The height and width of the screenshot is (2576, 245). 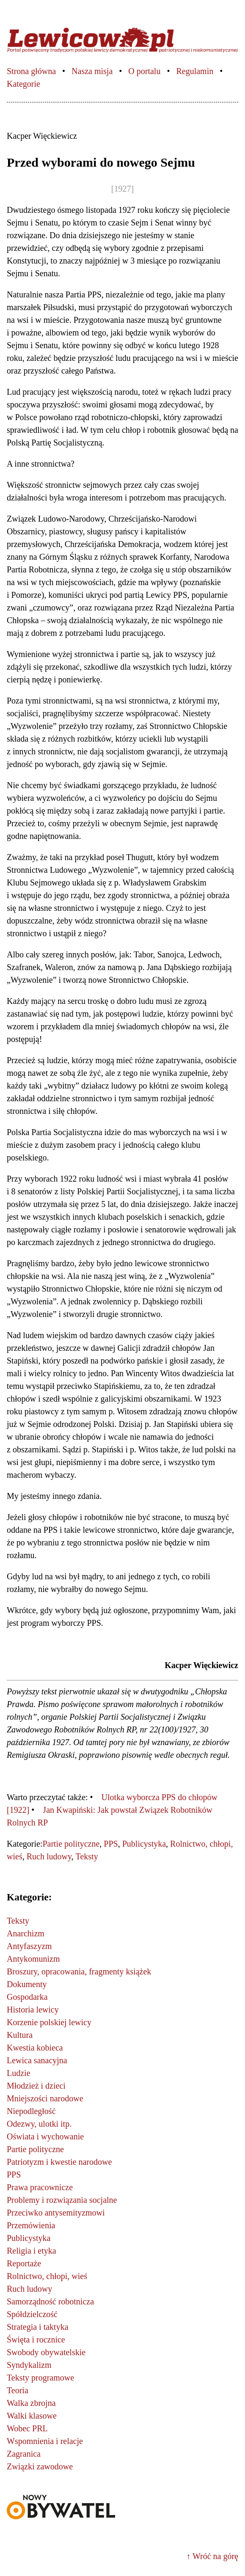 What do you see at coordinates (49, 1856) in the screenshot?
I see `Ruch ludowy` at bounding box center [49, 1856].